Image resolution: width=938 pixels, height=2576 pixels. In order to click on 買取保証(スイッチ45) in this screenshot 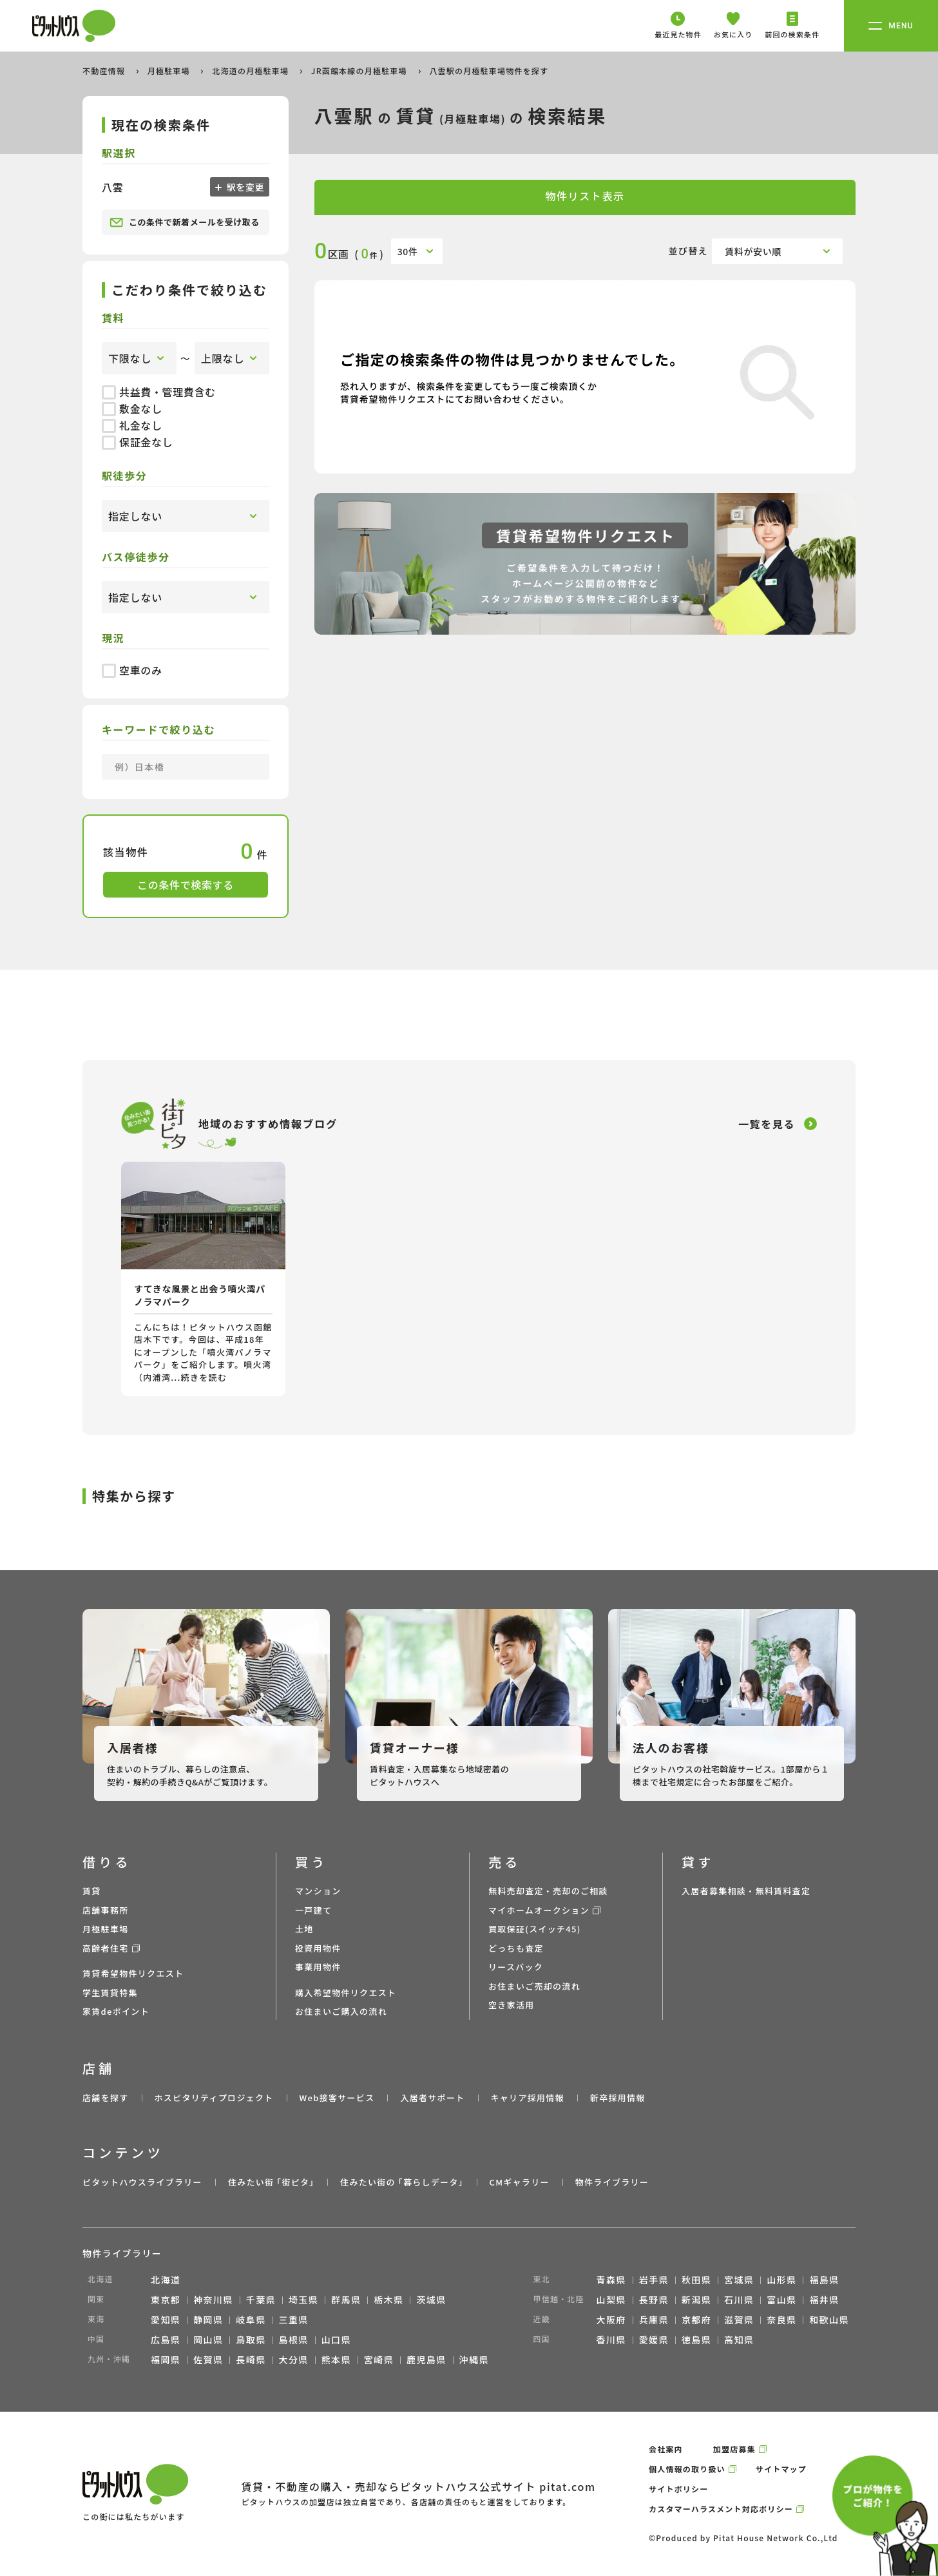, I will do `click(534, 1929)`.